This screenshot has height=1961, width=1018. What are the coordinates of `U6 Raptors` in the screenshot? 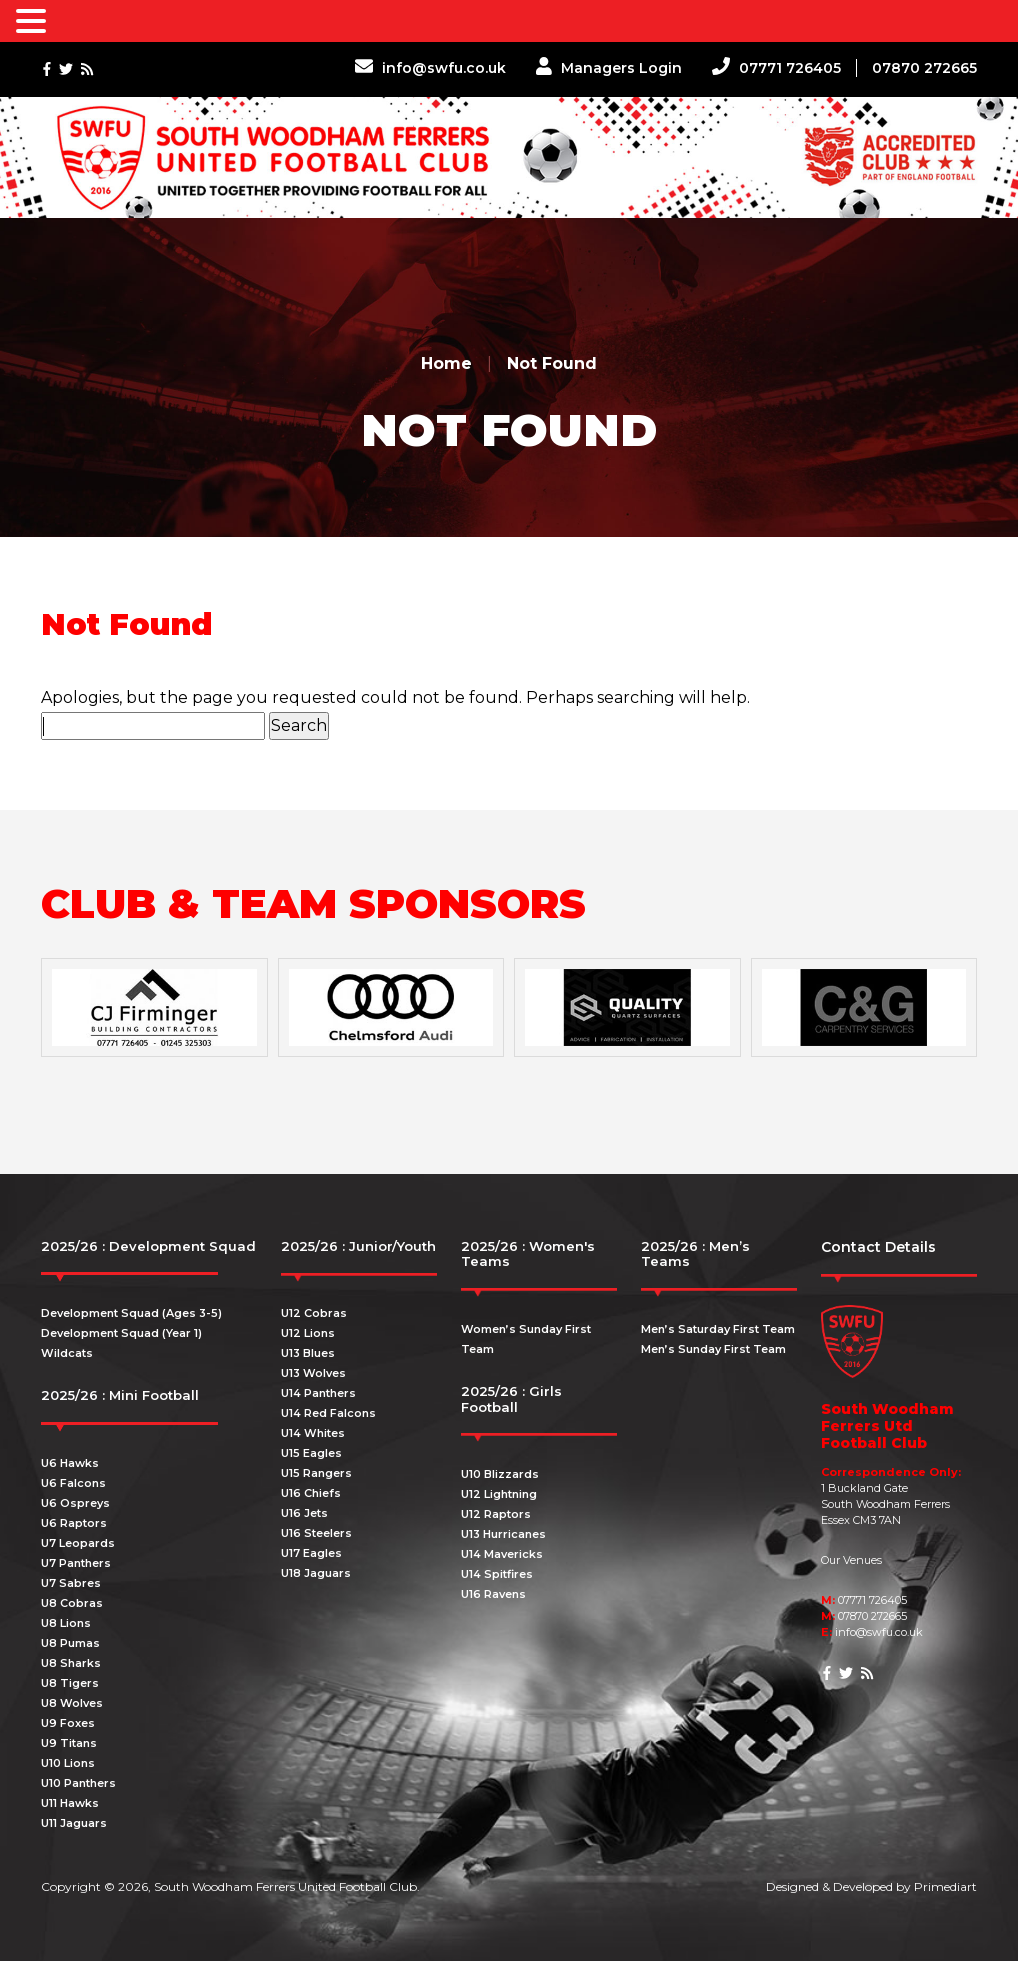 It's located at (74, 1523).